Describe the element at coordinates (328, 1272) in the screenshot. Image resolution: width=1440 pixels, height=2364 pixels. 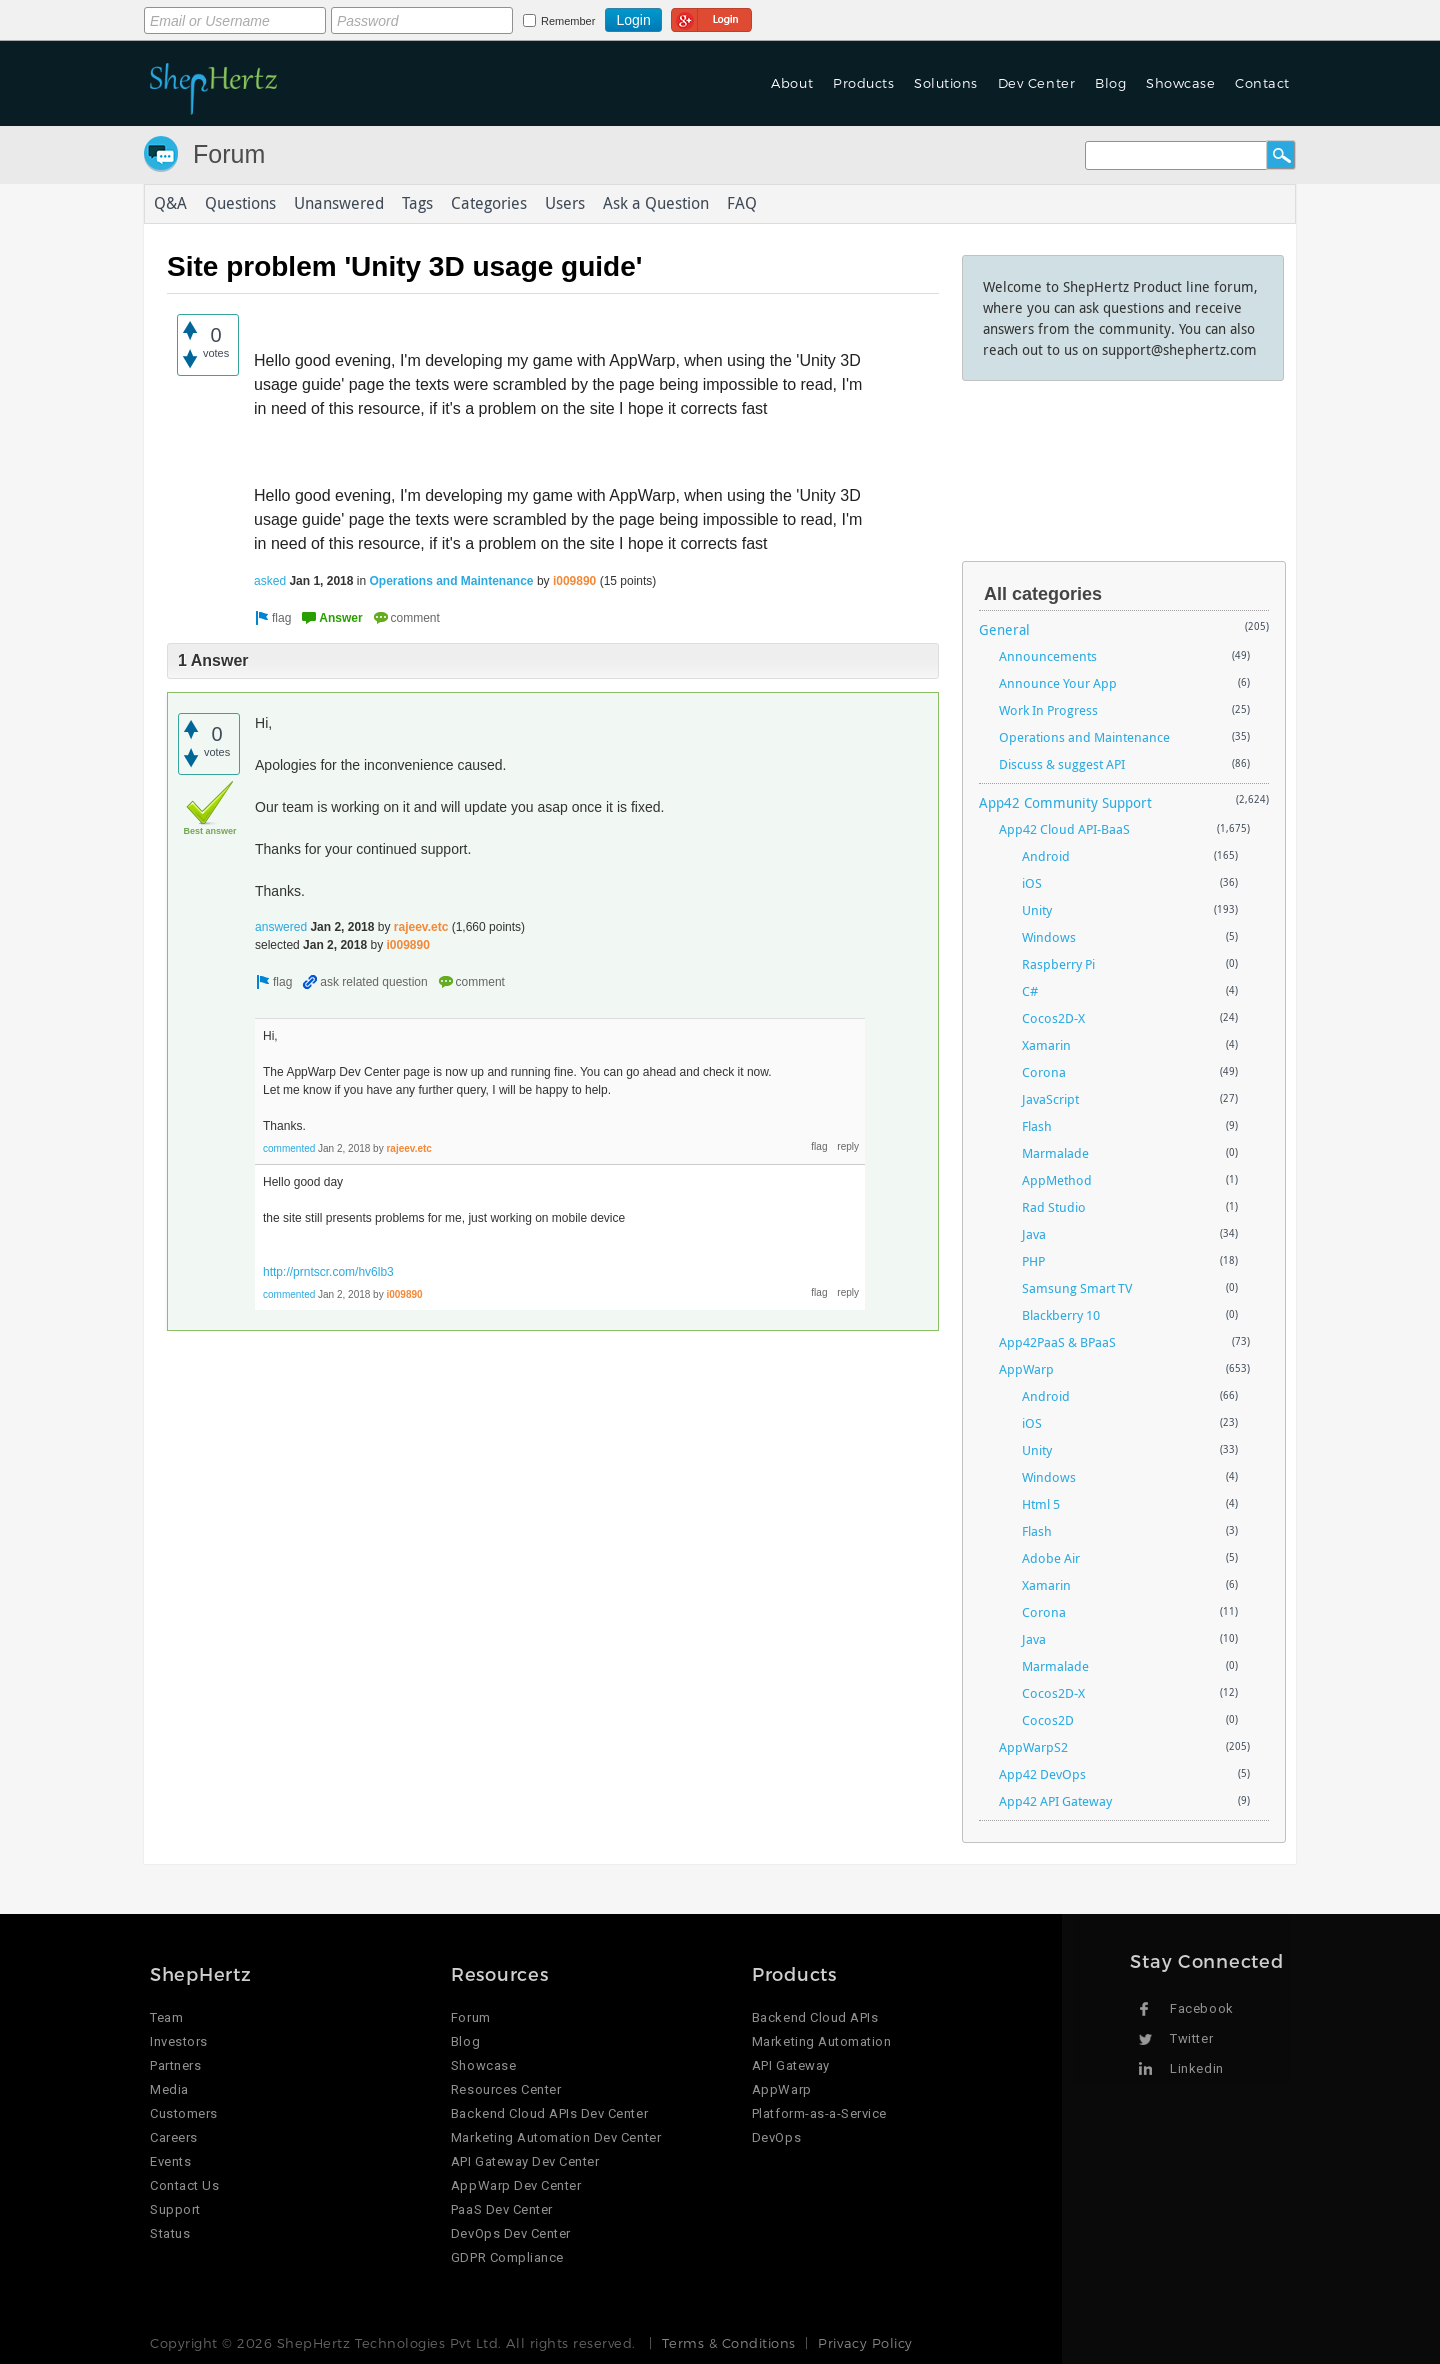
I see `http://prntscr.com/hv6lb3` at that location.